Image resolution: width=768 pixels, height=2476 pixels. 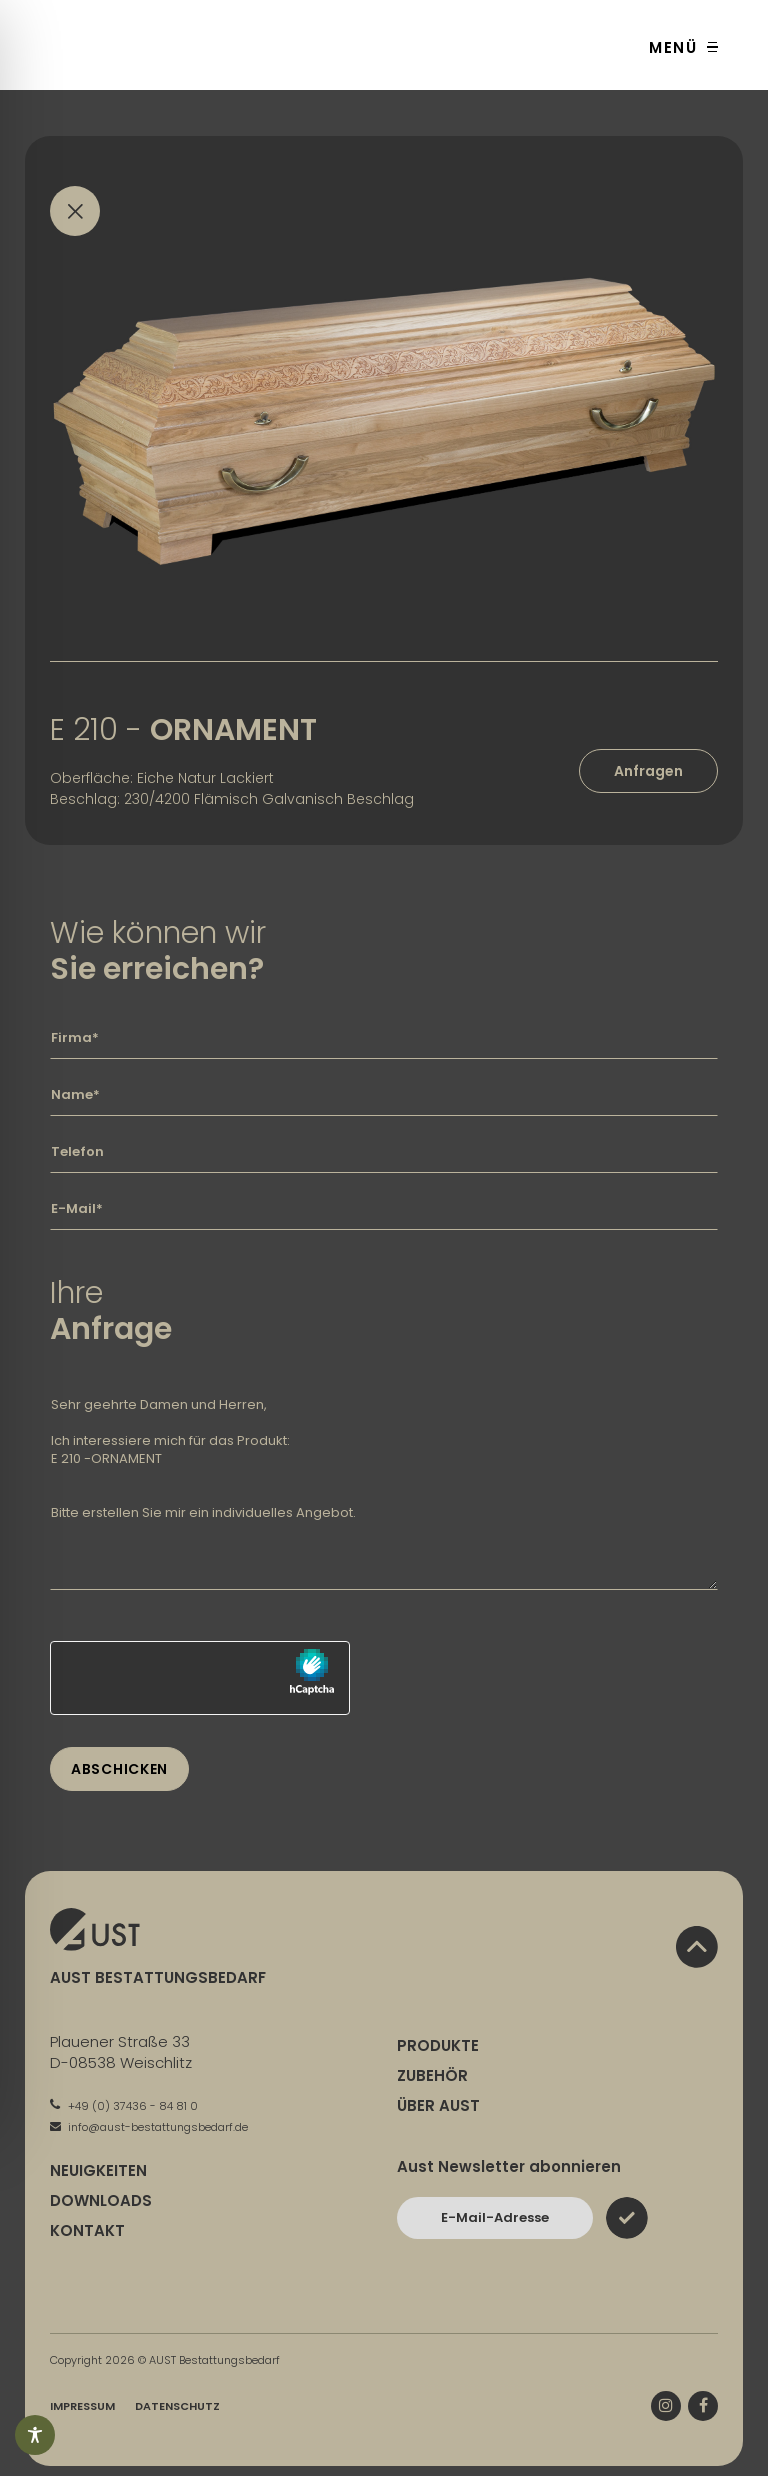 I want to click on Downloads, so click(x=101, y=2200).